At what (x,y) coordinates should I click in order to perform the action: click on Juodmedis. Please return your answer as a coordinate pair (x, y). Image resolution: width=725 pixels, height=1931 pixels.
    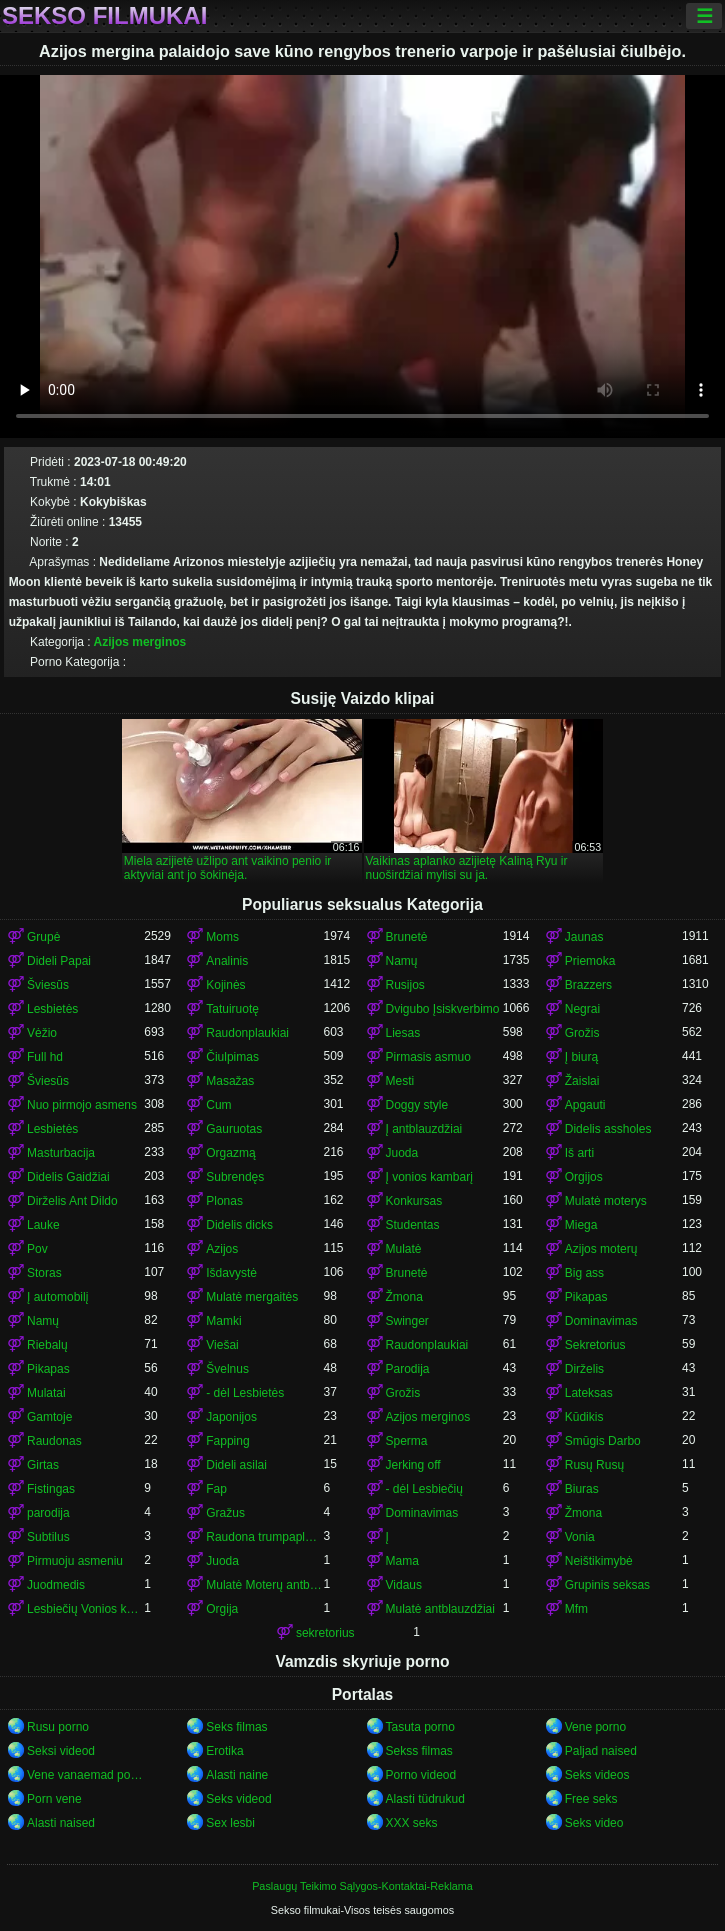
    Looking at the image, I should click on (56, 1585).